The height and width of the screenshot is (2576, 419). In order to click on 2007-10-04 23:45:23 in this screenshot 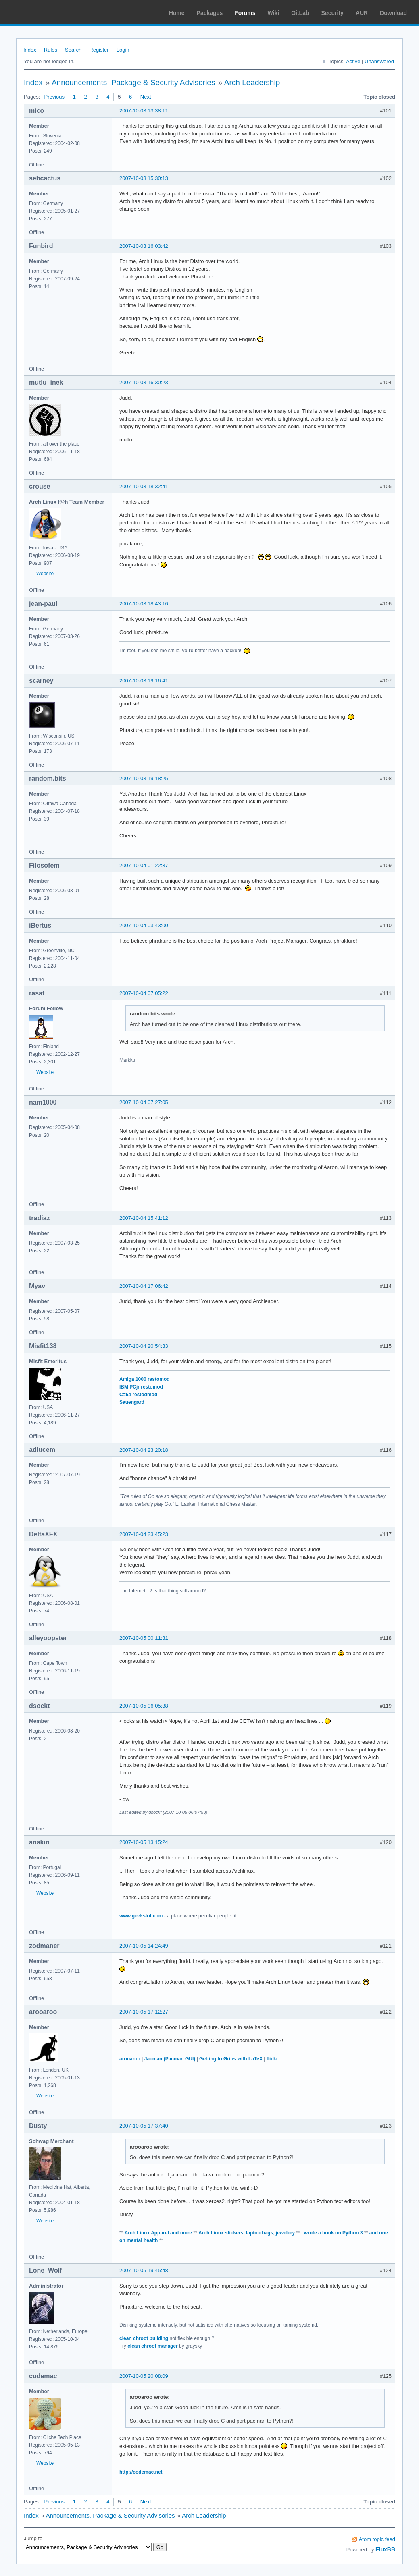, I will do `click(143, 1534)`.